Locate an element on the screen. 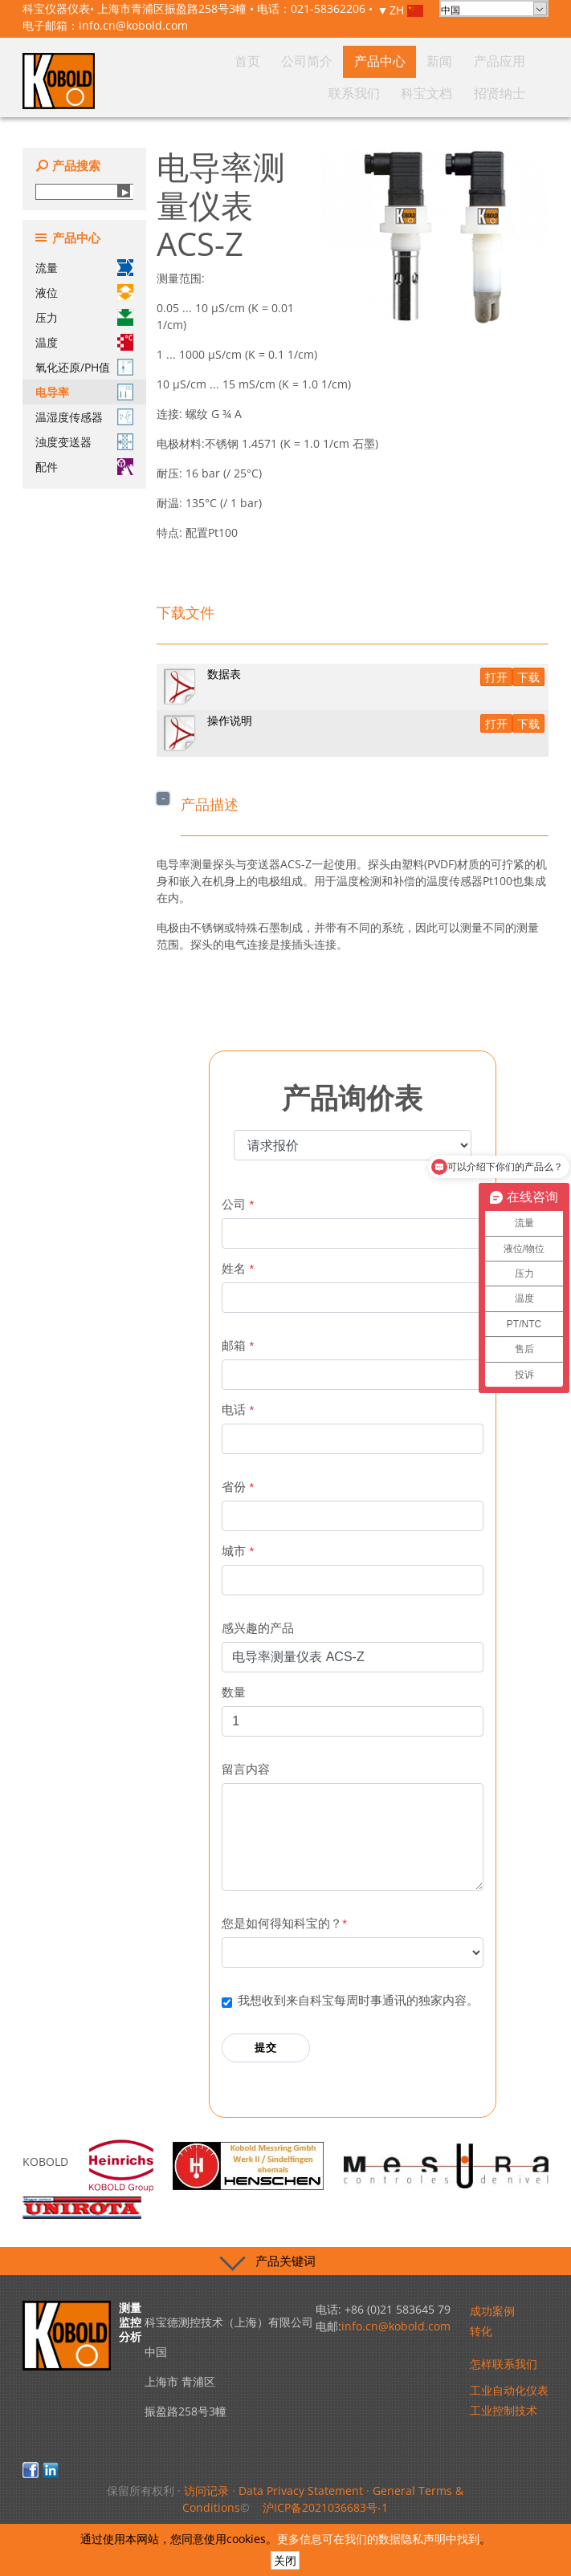 This screenshot has height=2576, width=571. 科宝文档 is located at coordinates (471, 96).